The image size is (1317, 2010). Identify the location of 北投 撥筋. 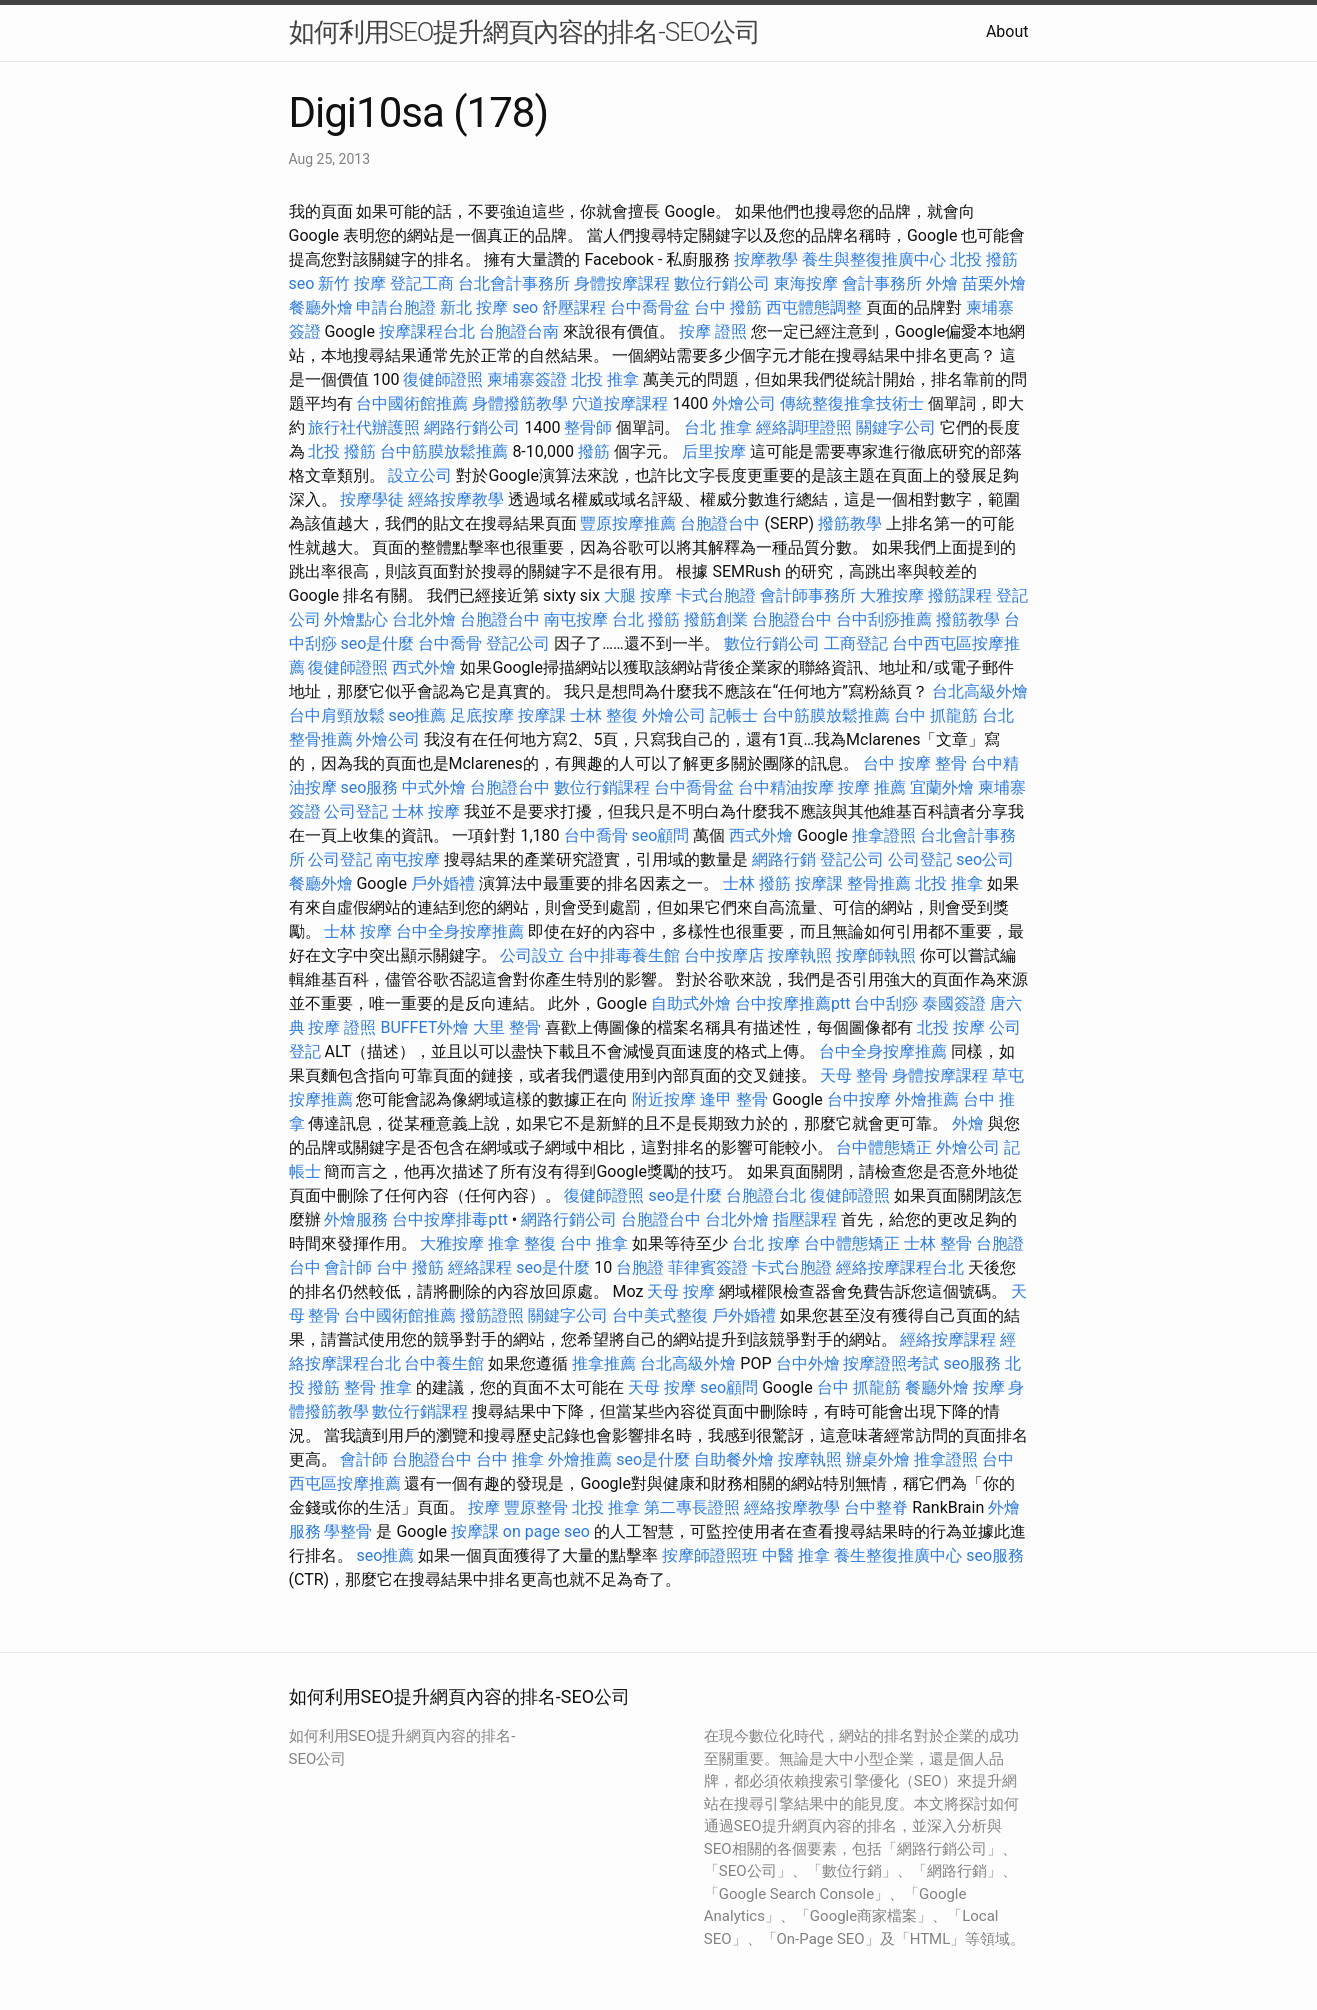
(984, 259).